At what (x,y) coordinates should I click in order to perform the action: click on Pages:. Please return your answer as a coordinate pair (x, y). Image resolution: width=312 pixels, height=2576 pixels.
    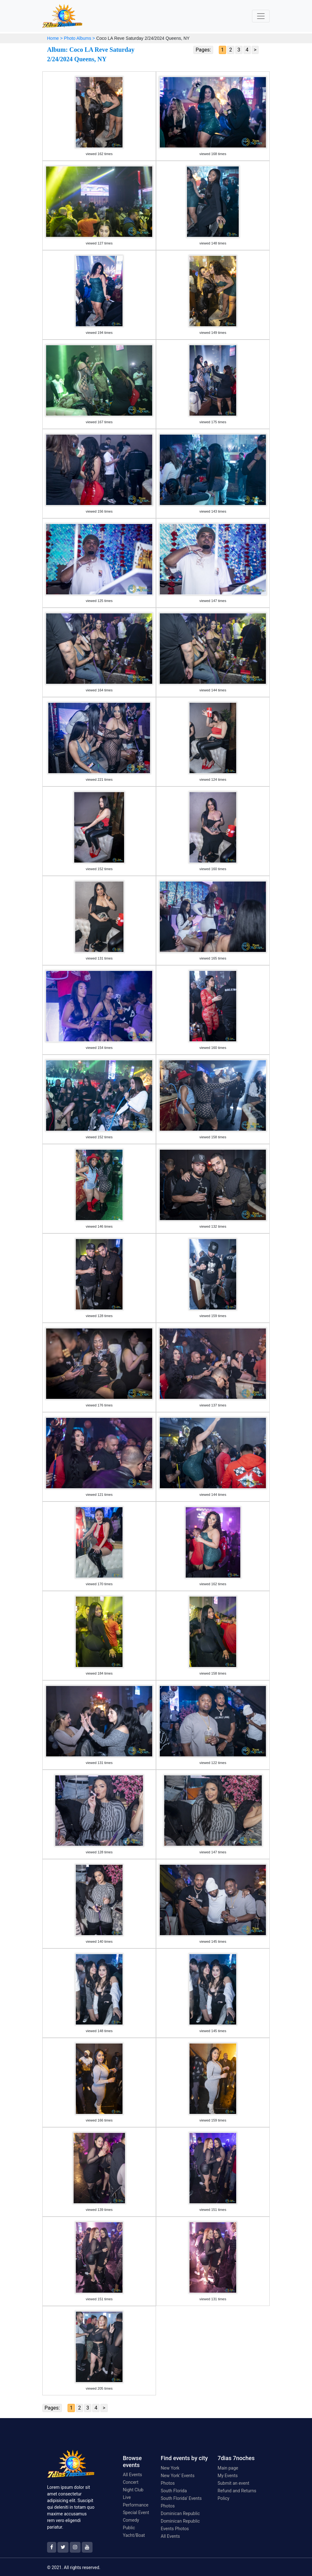
    Looking at the image, I should click on (203, 50).